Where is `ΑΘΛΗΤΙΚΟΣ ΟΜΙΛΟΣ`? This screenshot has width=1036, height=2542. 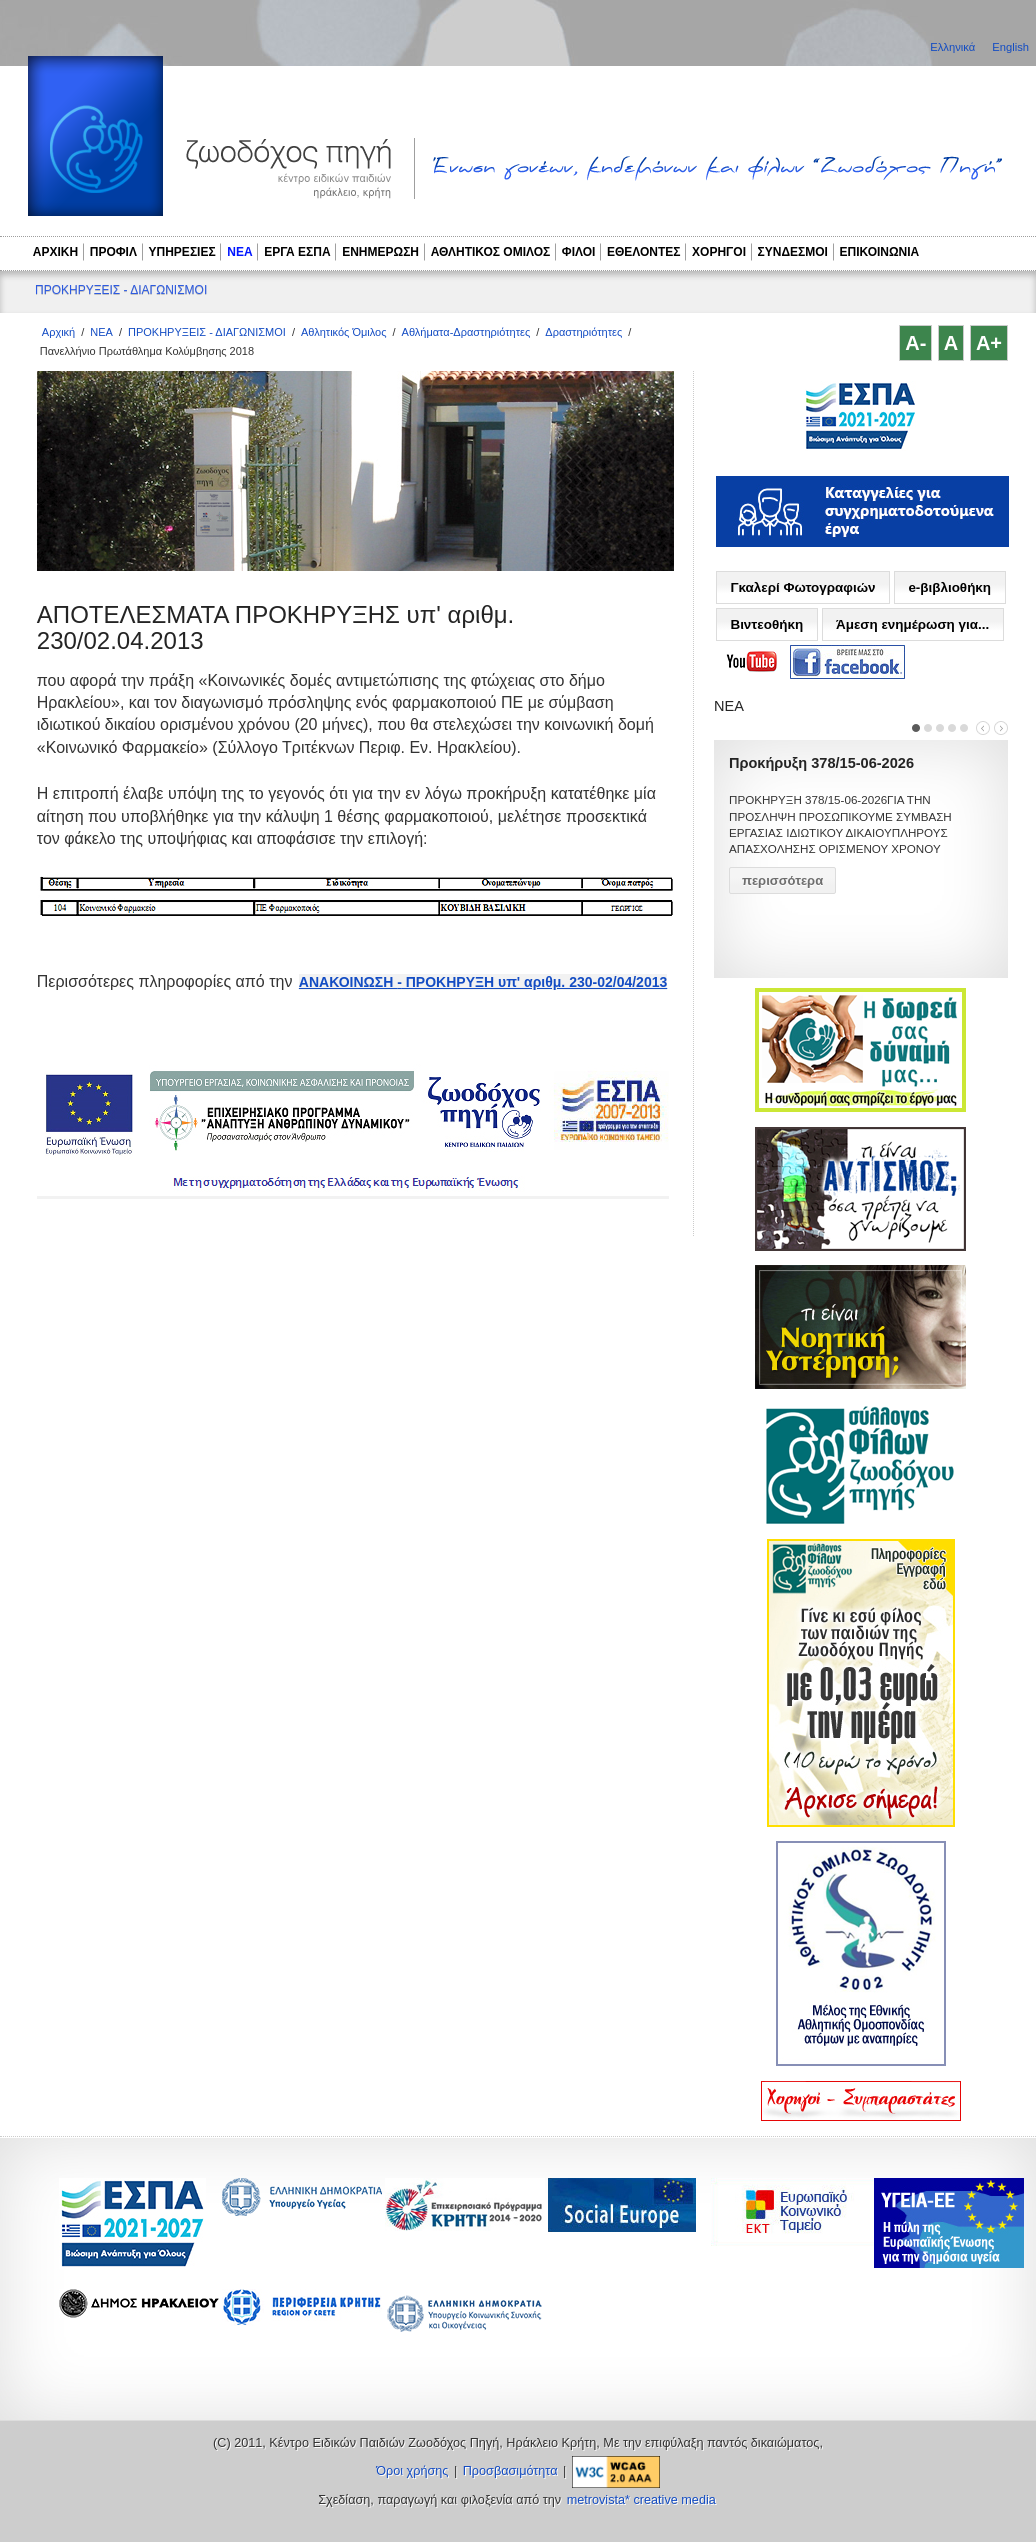
ΑΘΛΗΤΙΚΟΣ ΟΜΙΛΟΣ is located at coordinates (491, 252).